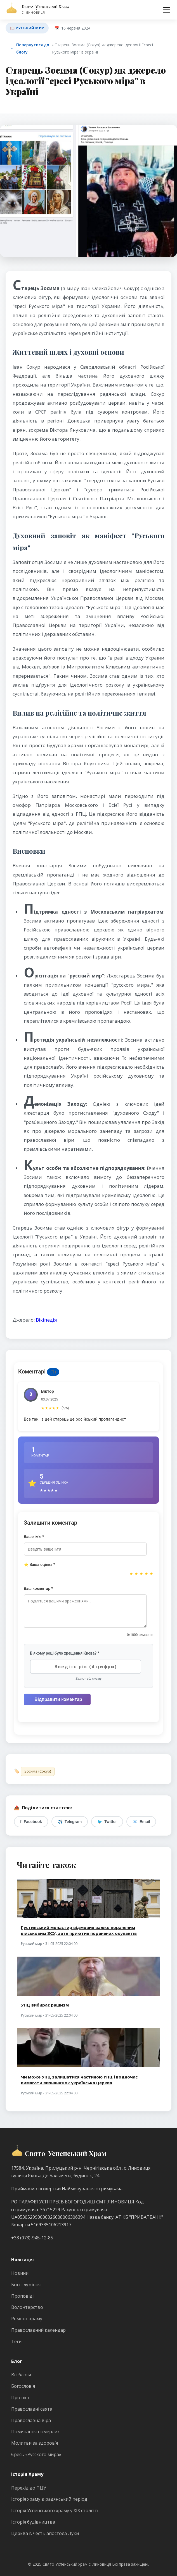 The height and width of the screenshot is (2576, 177). What do you see at coordinates (70, 1821) in the screenshot?
I see `Telegram` at bounding box center [70, 1821].